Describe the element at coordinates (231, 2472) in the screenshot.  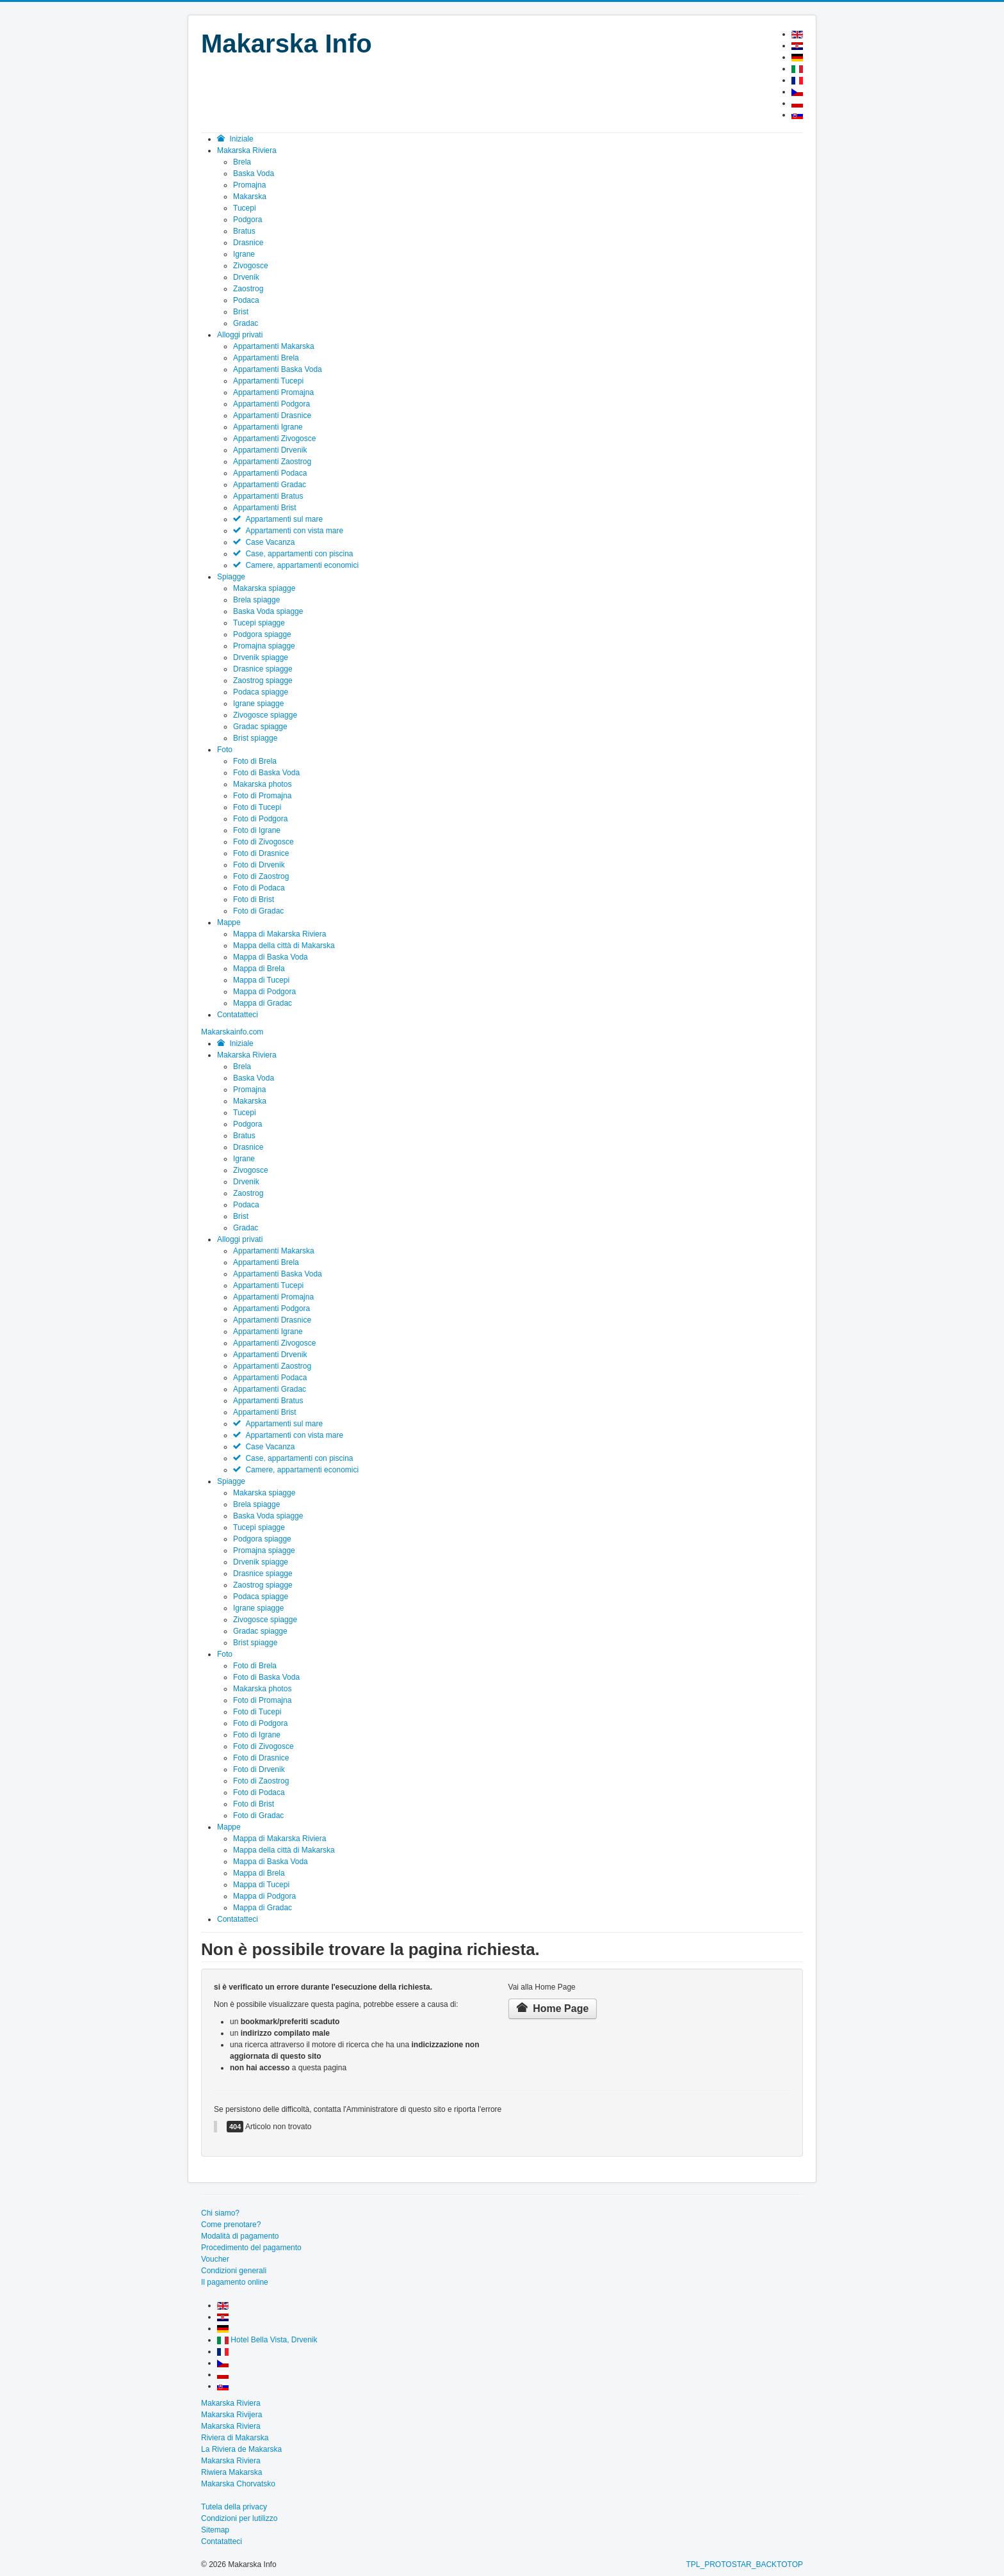
I see `Riwiera Makarska` at that location.